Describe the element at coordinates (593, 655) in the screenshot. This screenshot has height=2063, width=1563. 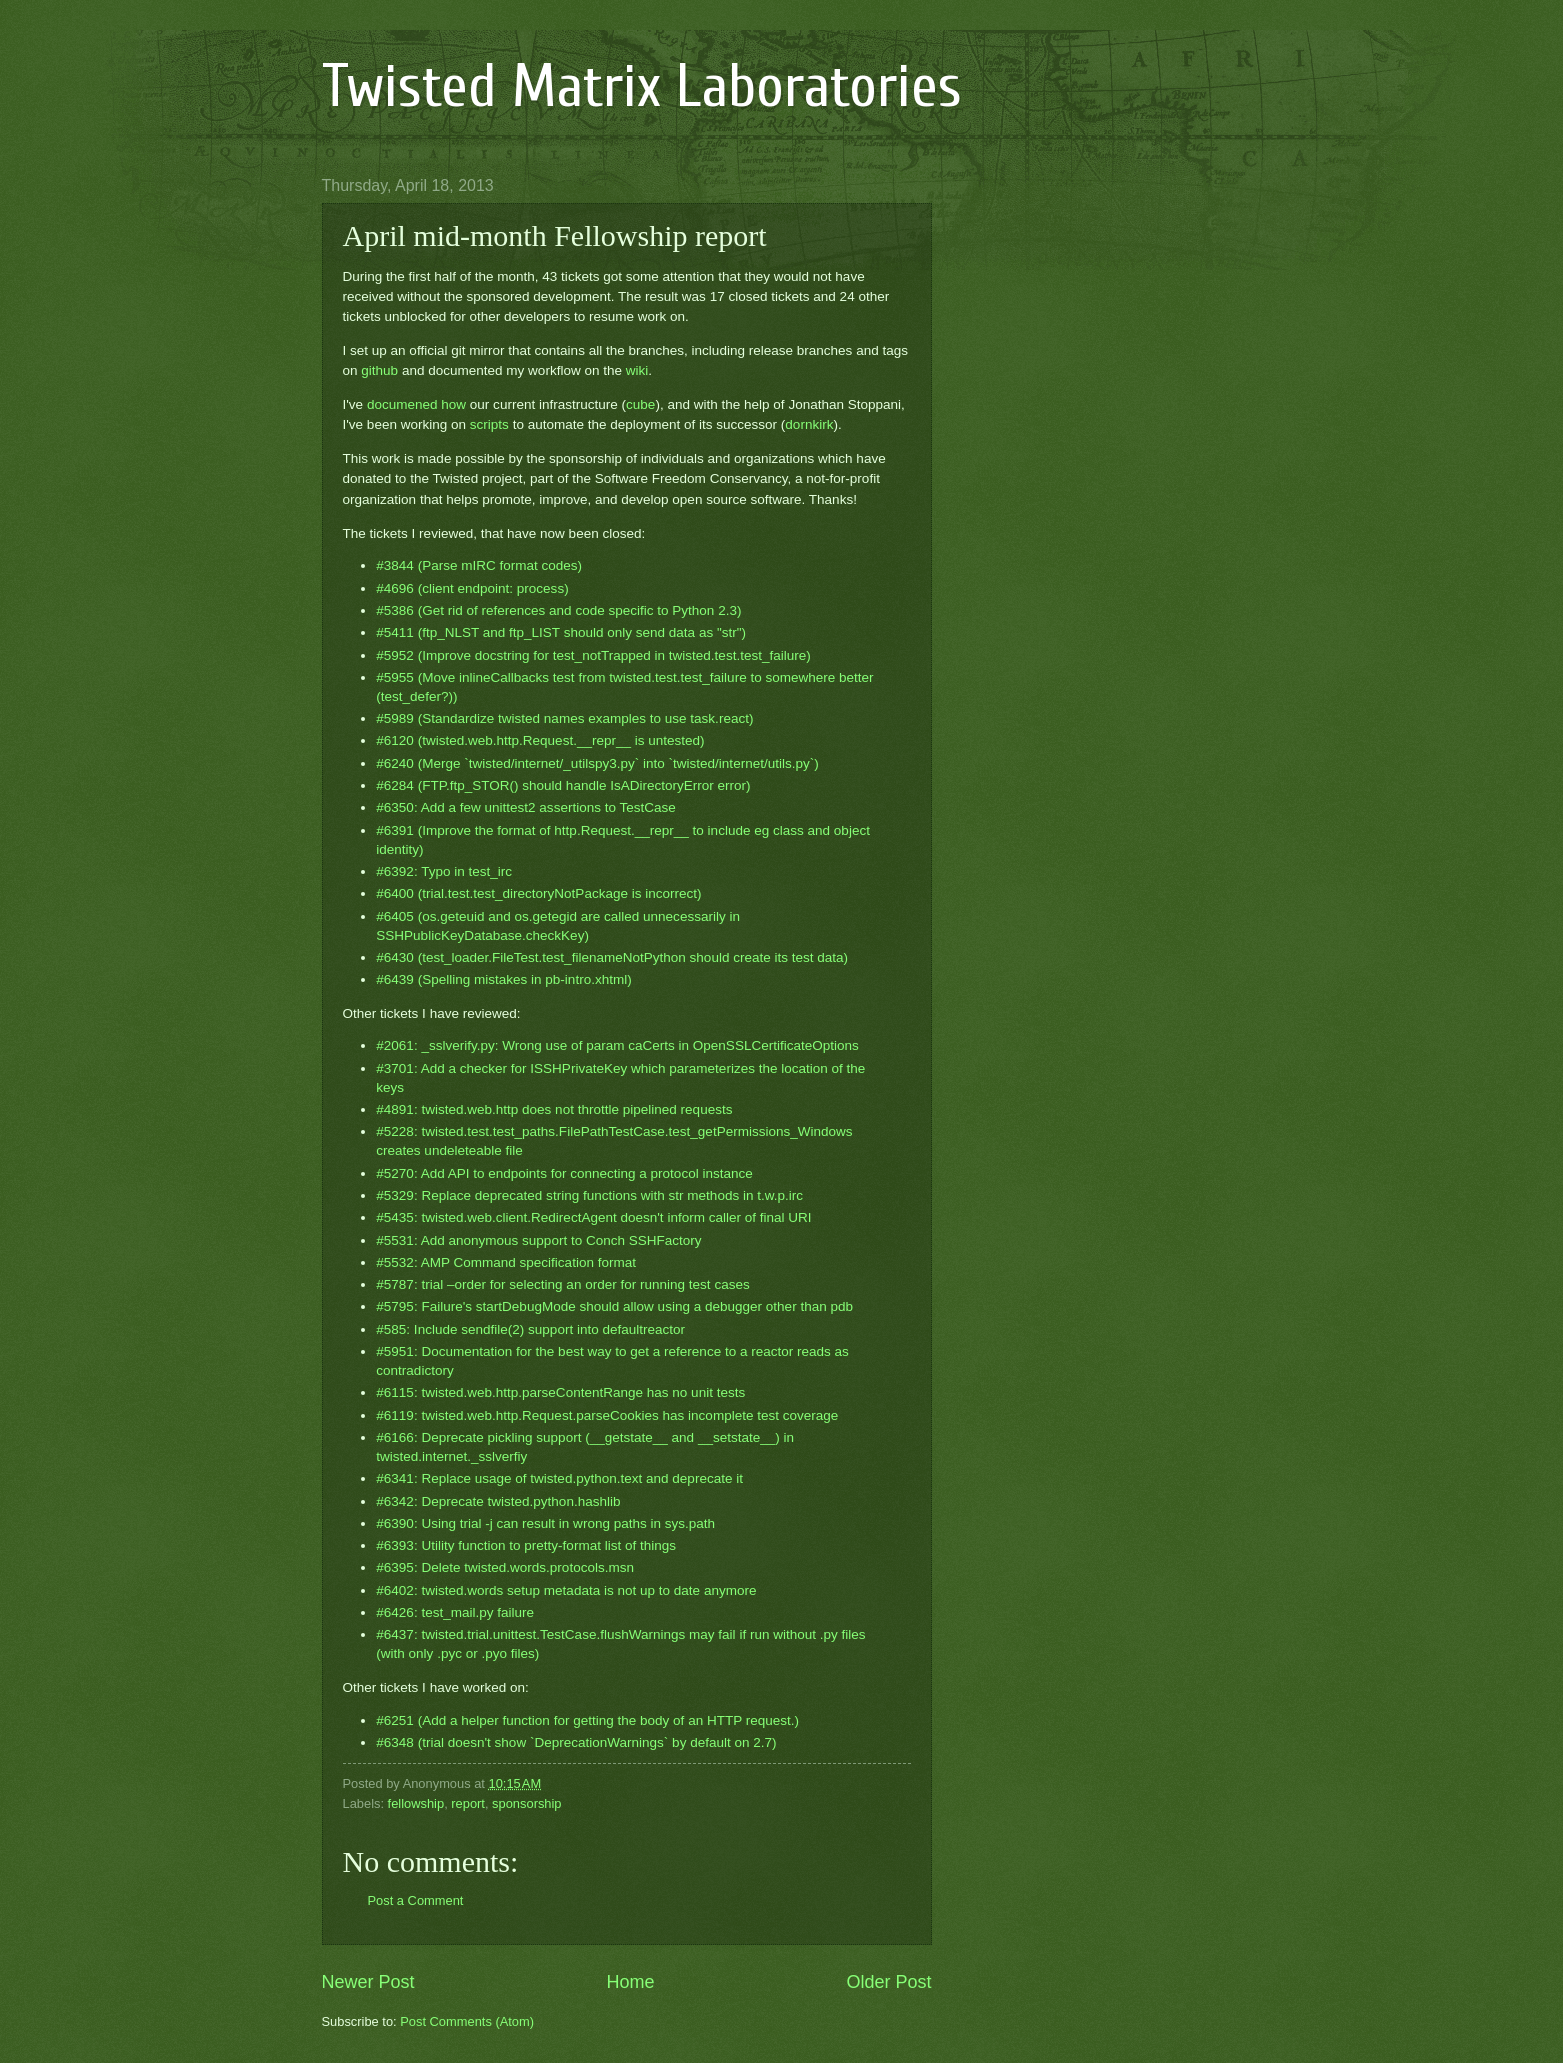
I see `#5952 (Improve docstring for test_notTrapped in twisted.test.test_failure)` at that location.